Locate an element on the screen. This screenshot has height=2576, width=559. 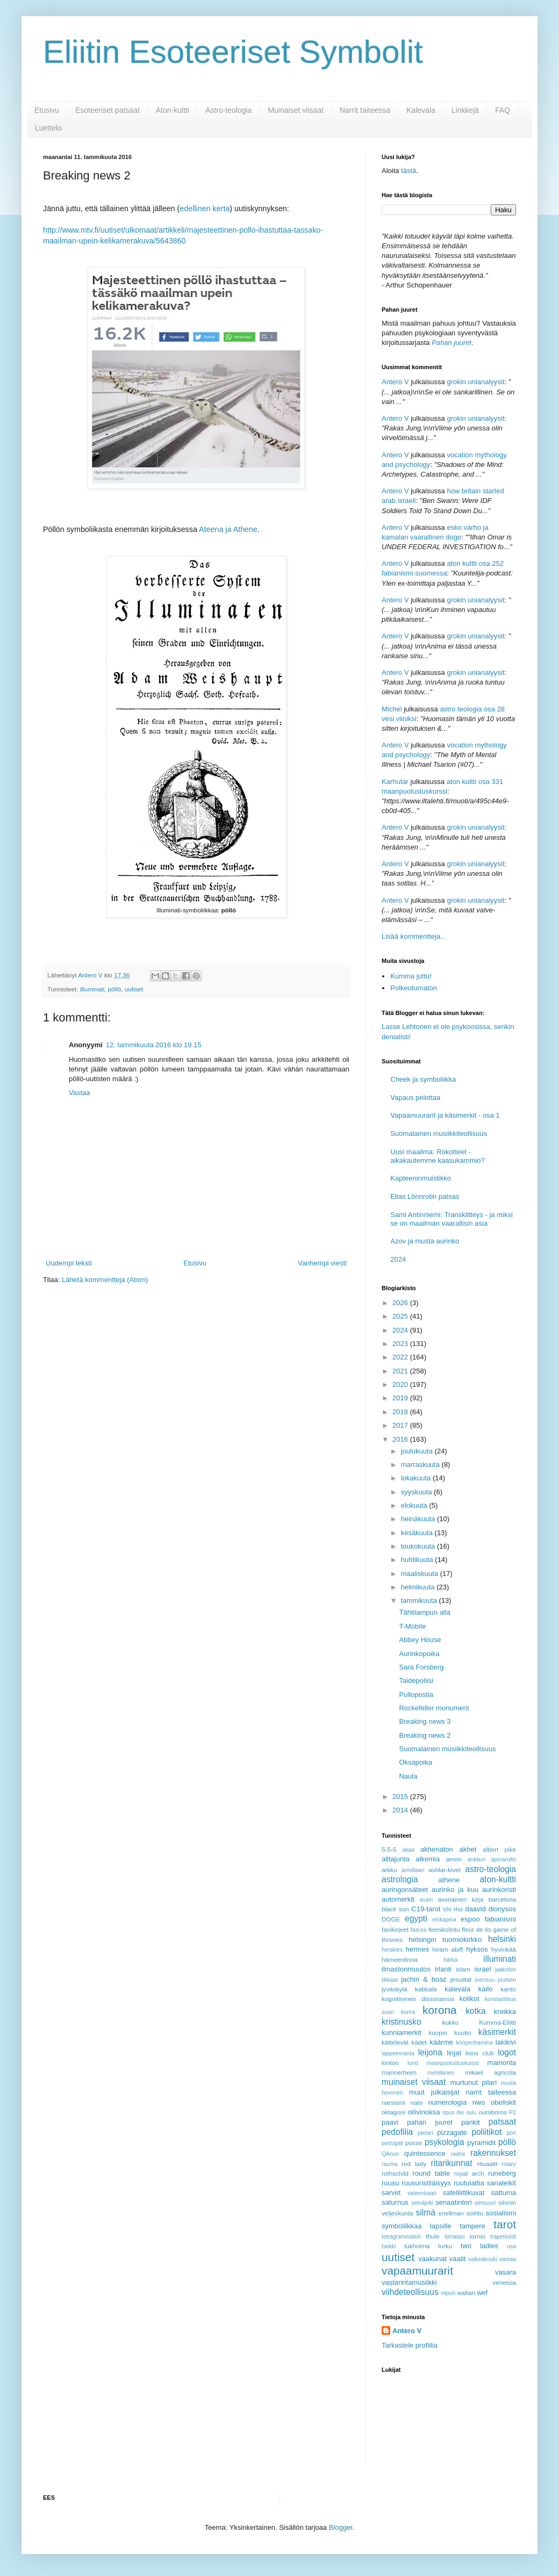
Linkkejä is located at coordinates (465, 110).